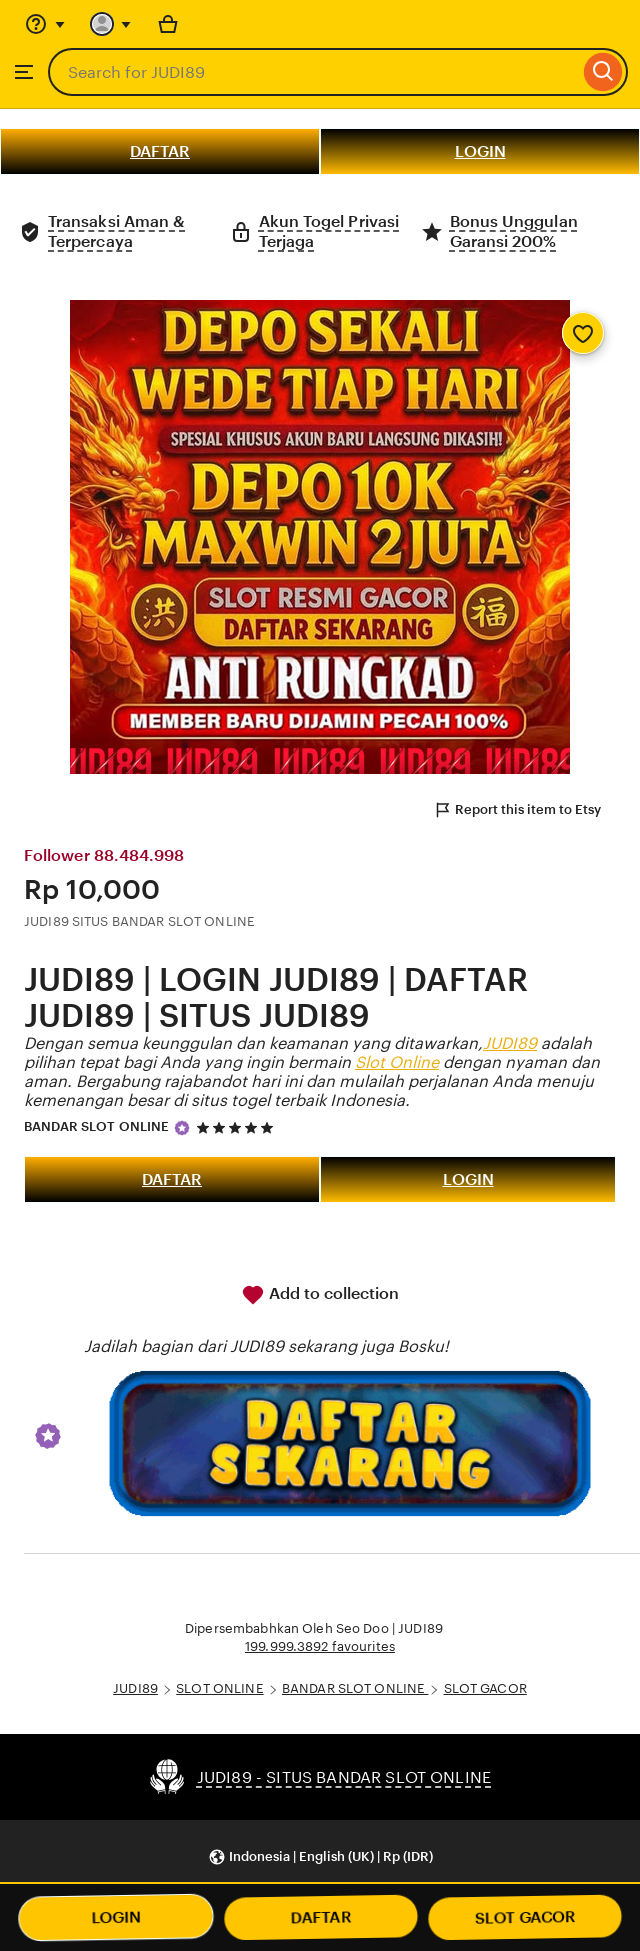  I want to click on SLOT ONLINE, so click(219, 1688).